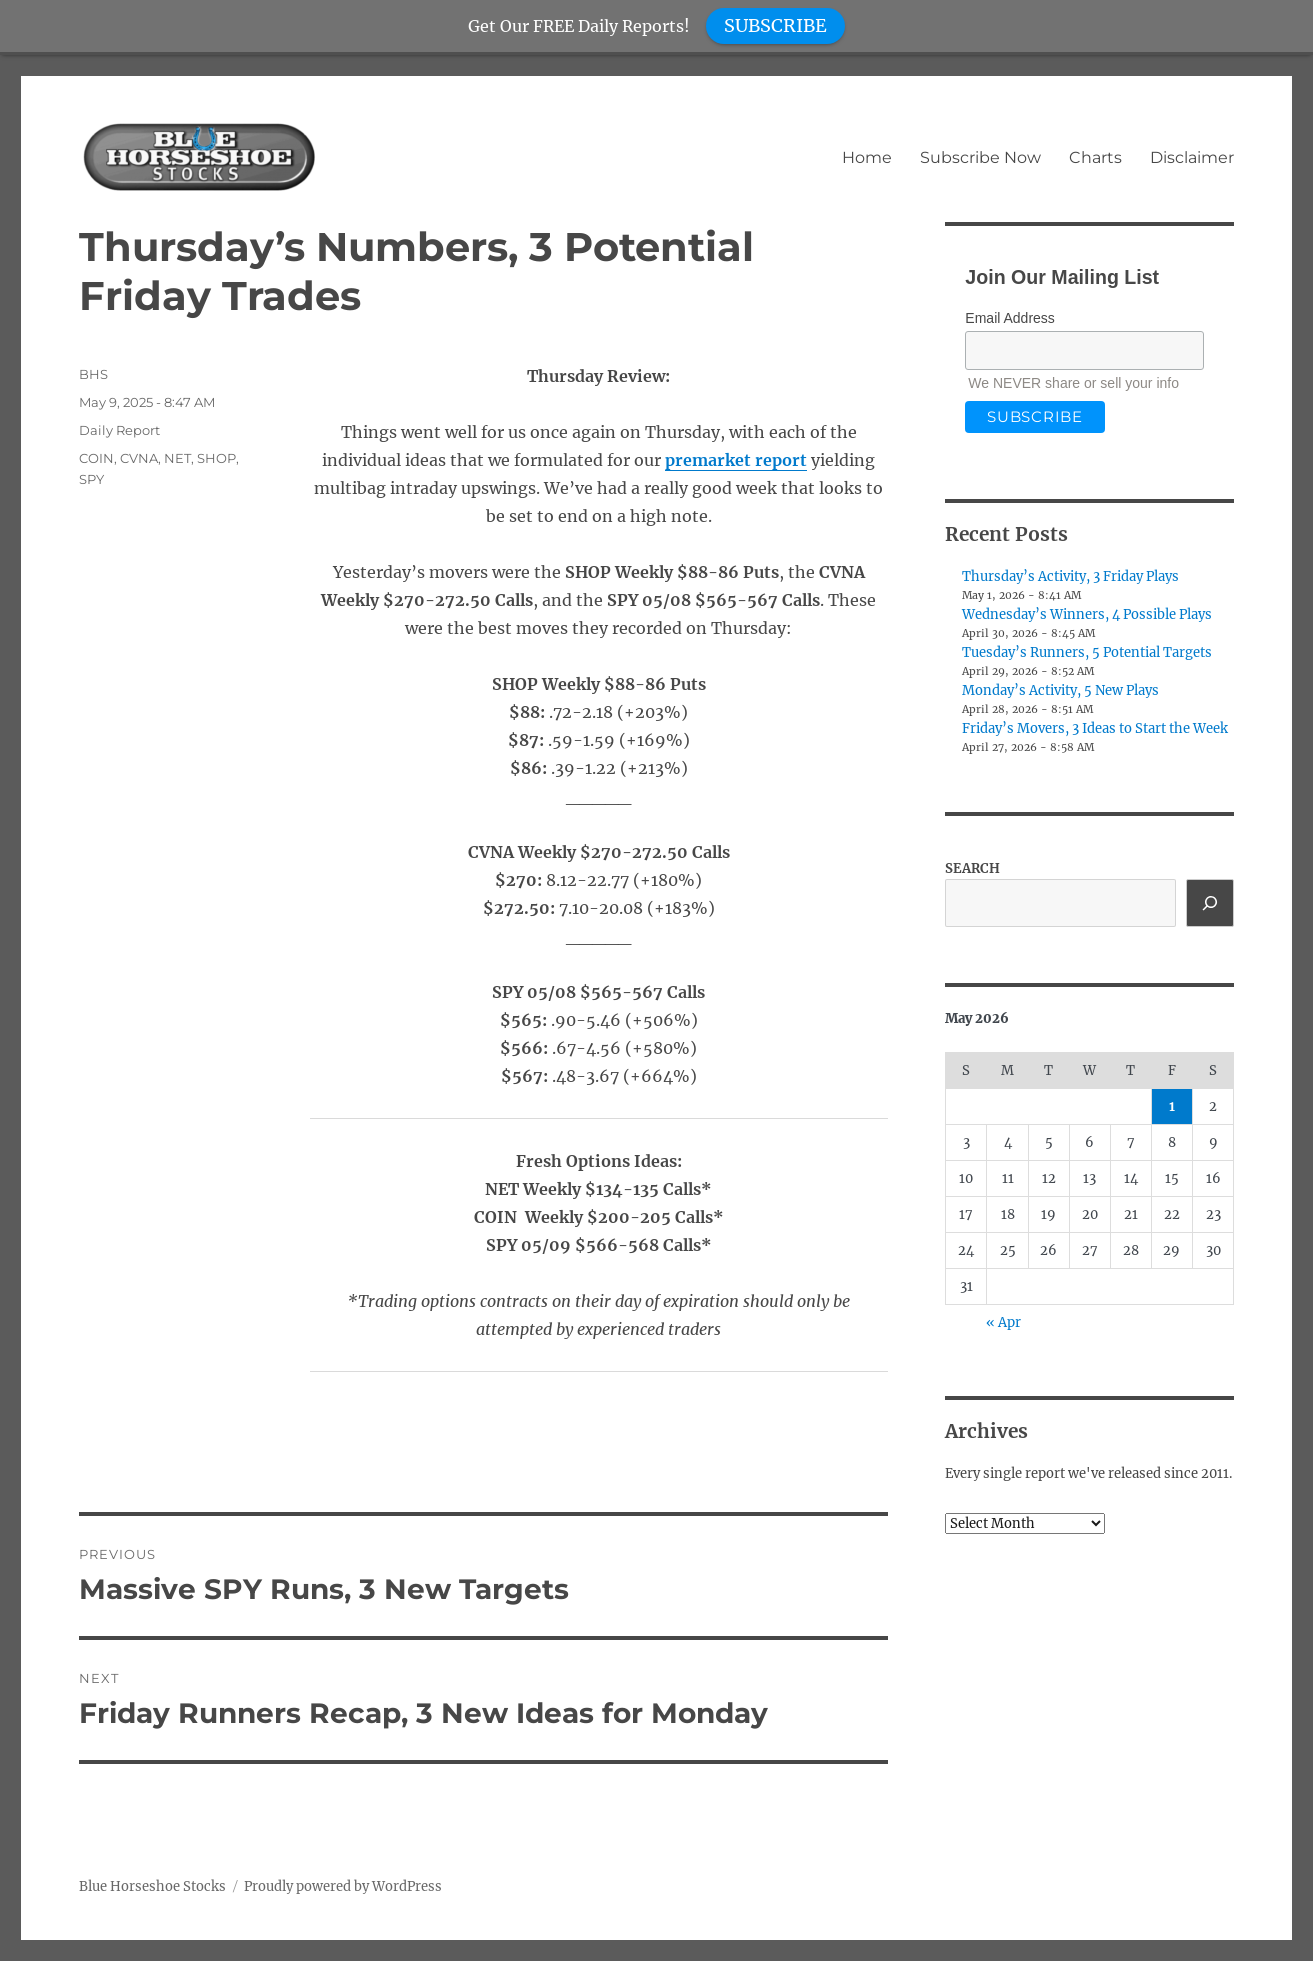 The height and width of the screenshot is (1961, 1313). Describe the element at coordinates (93, 374) in the screenshot. I see `BHS` at that location.